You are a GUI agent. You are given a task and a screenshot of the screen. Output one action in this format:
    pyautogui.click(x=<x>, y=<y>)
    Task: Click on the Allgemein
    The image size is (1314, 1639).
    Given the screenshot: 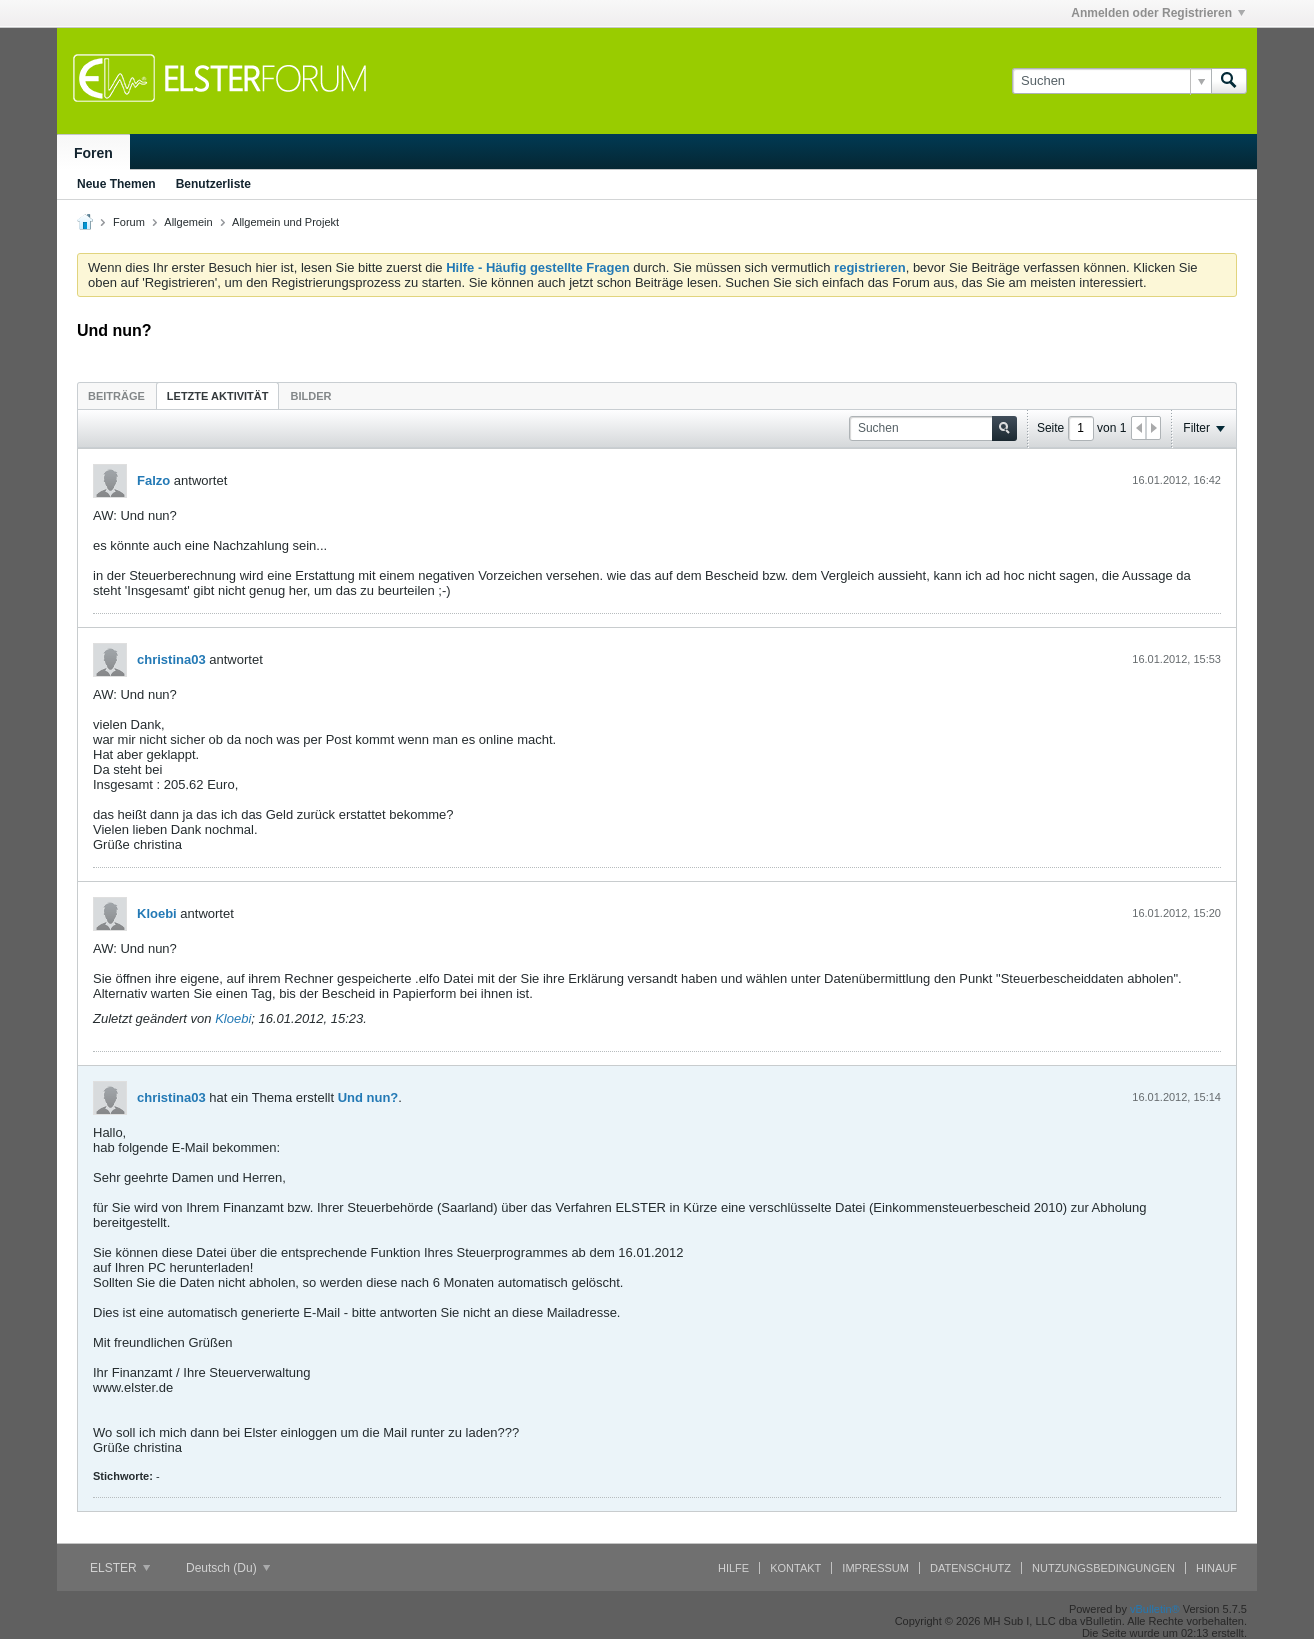 What is the action you would take?
    pyautogui.click(x=188, y=222)
    